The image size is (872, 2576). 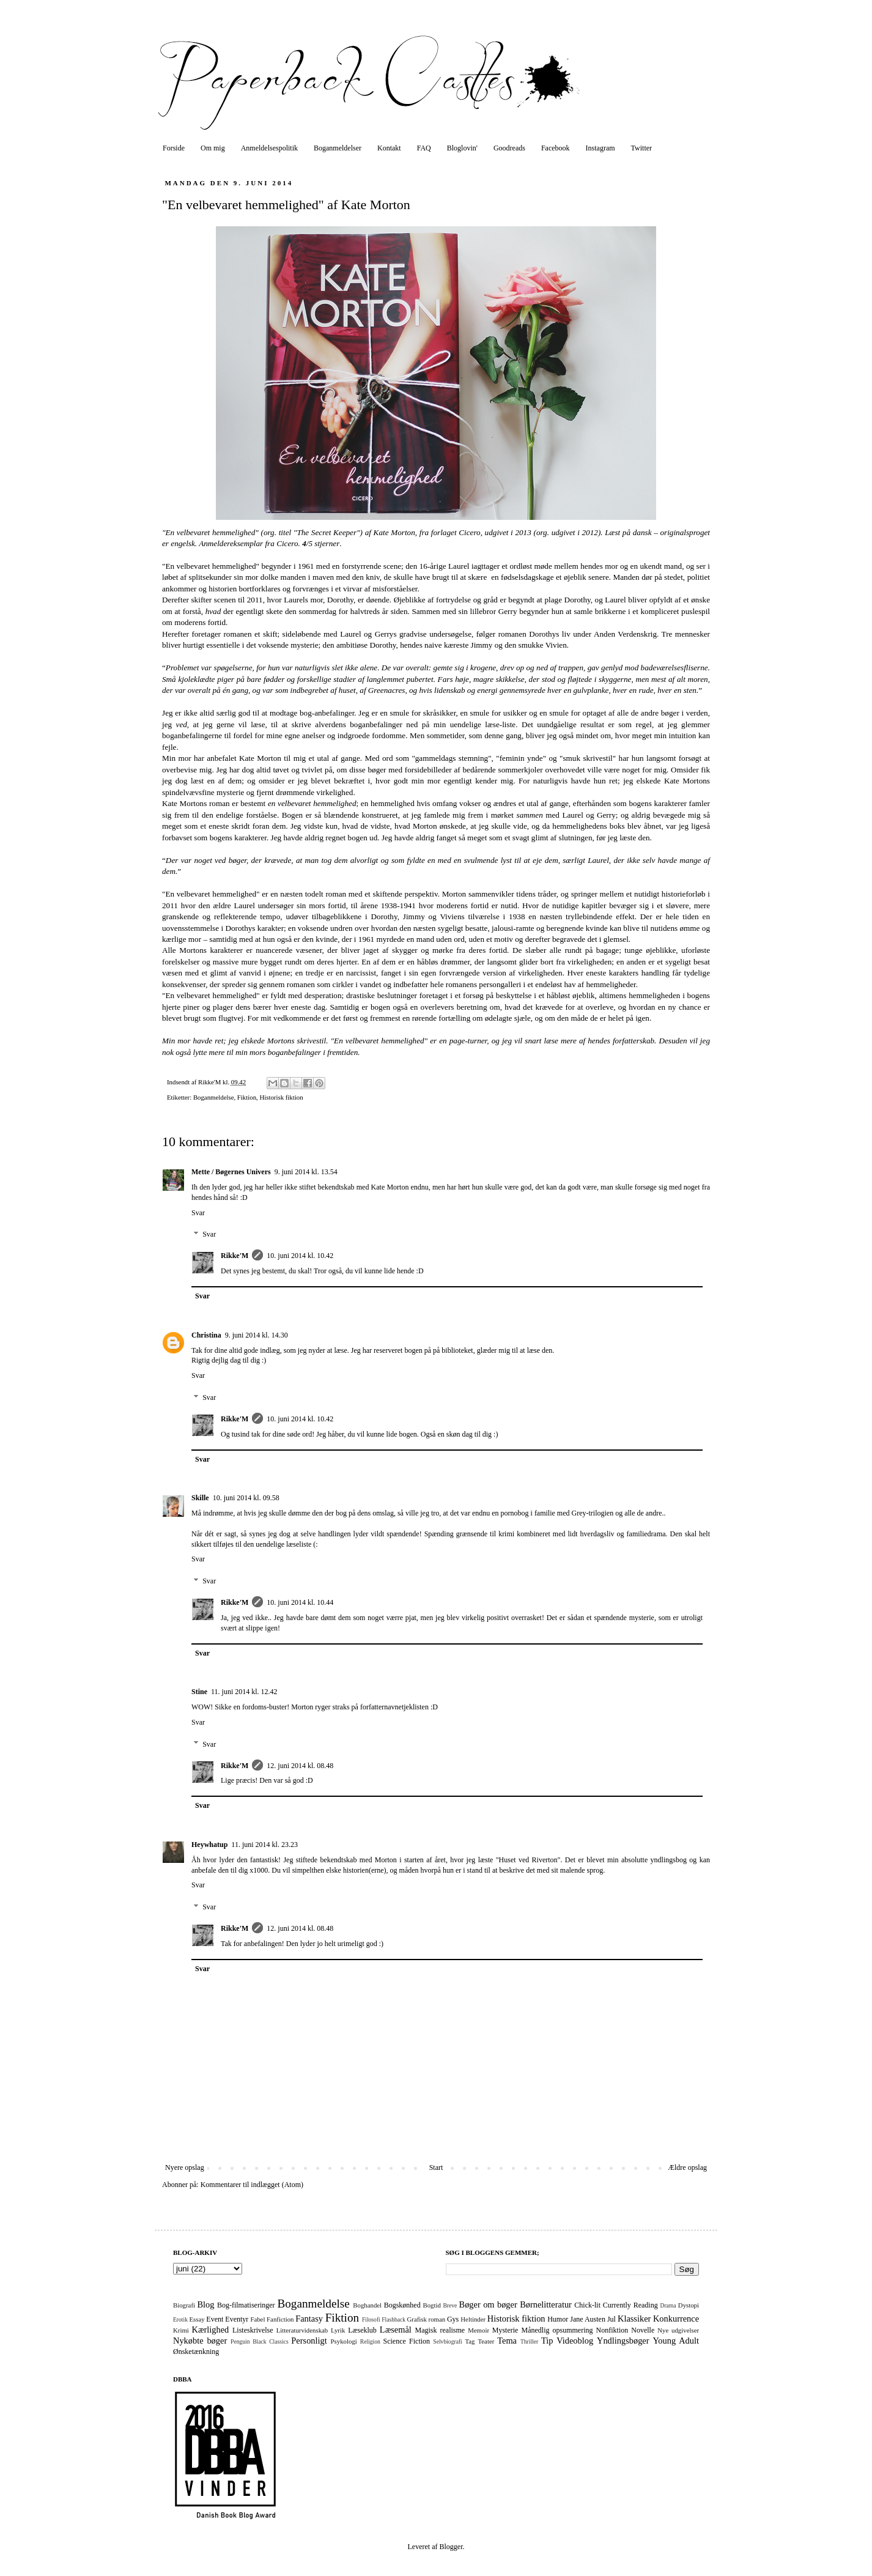 What do you see at coordinates (206, 1335) in the screenshot?
I see `Christina` at bounding box center [206, 1335].